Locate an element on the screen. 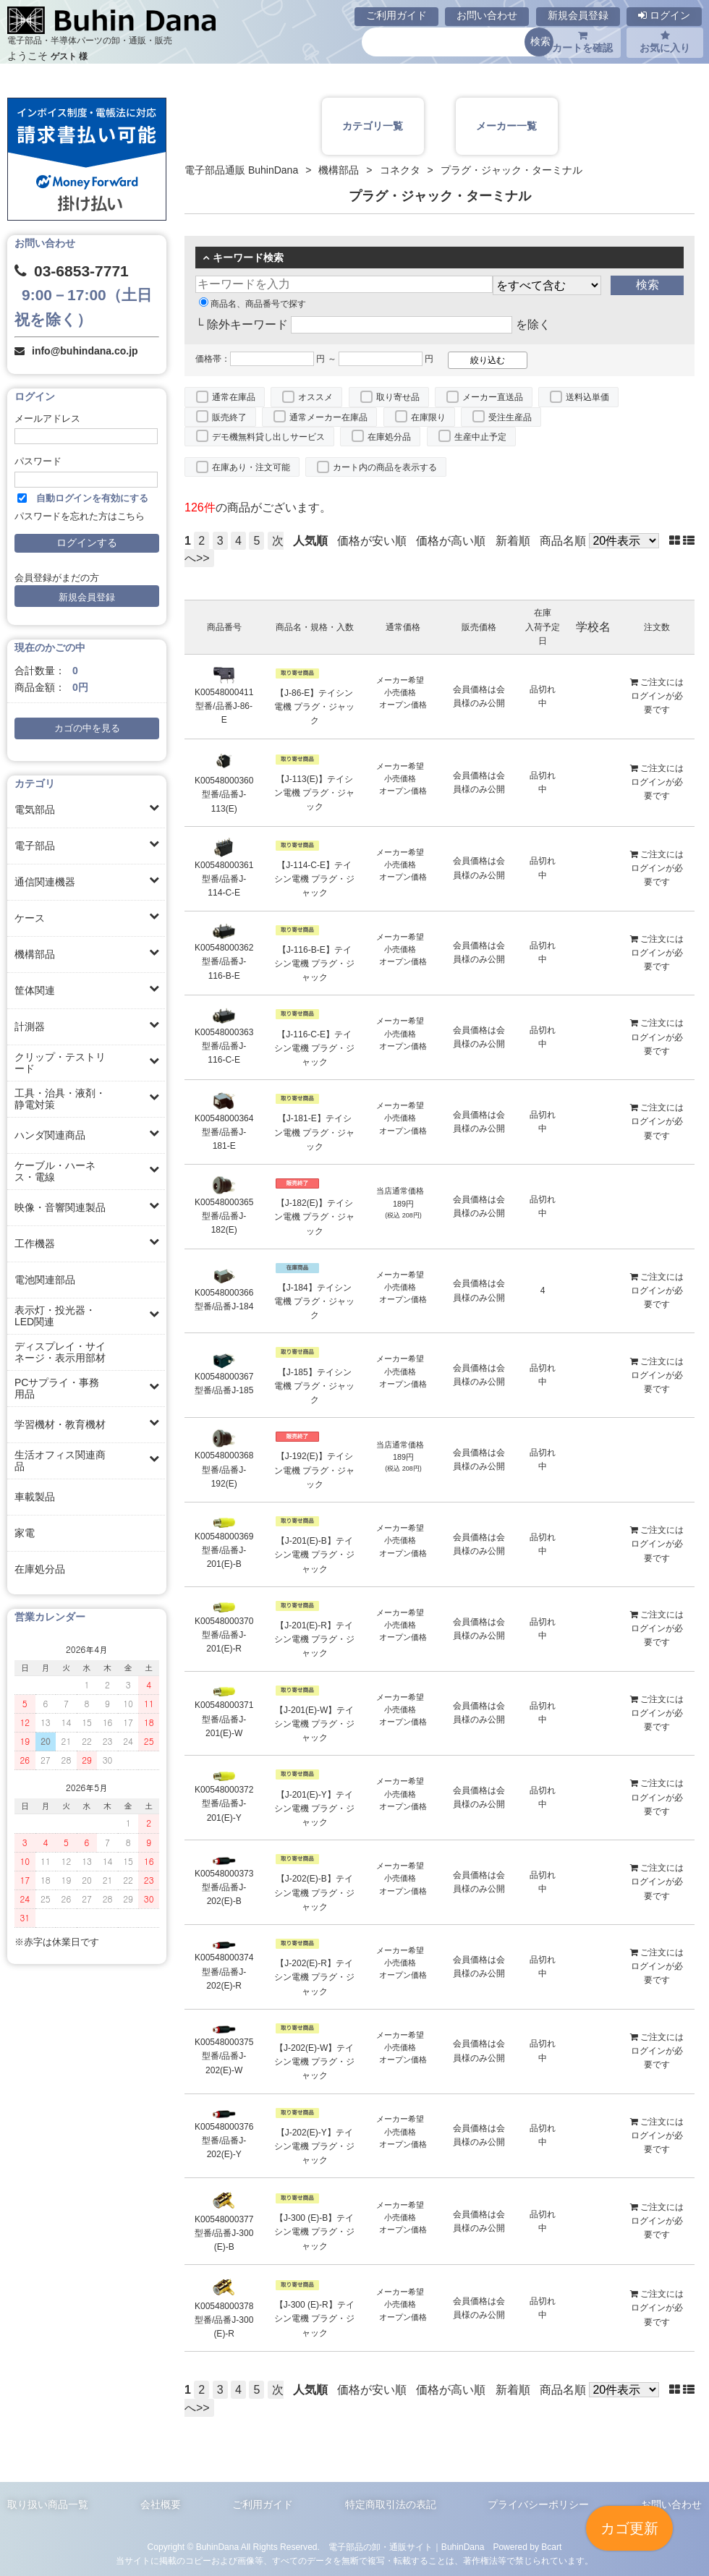 The width and height of the screenshot is (709, 2576). 販売終了 is located at coordinates (229, 417).